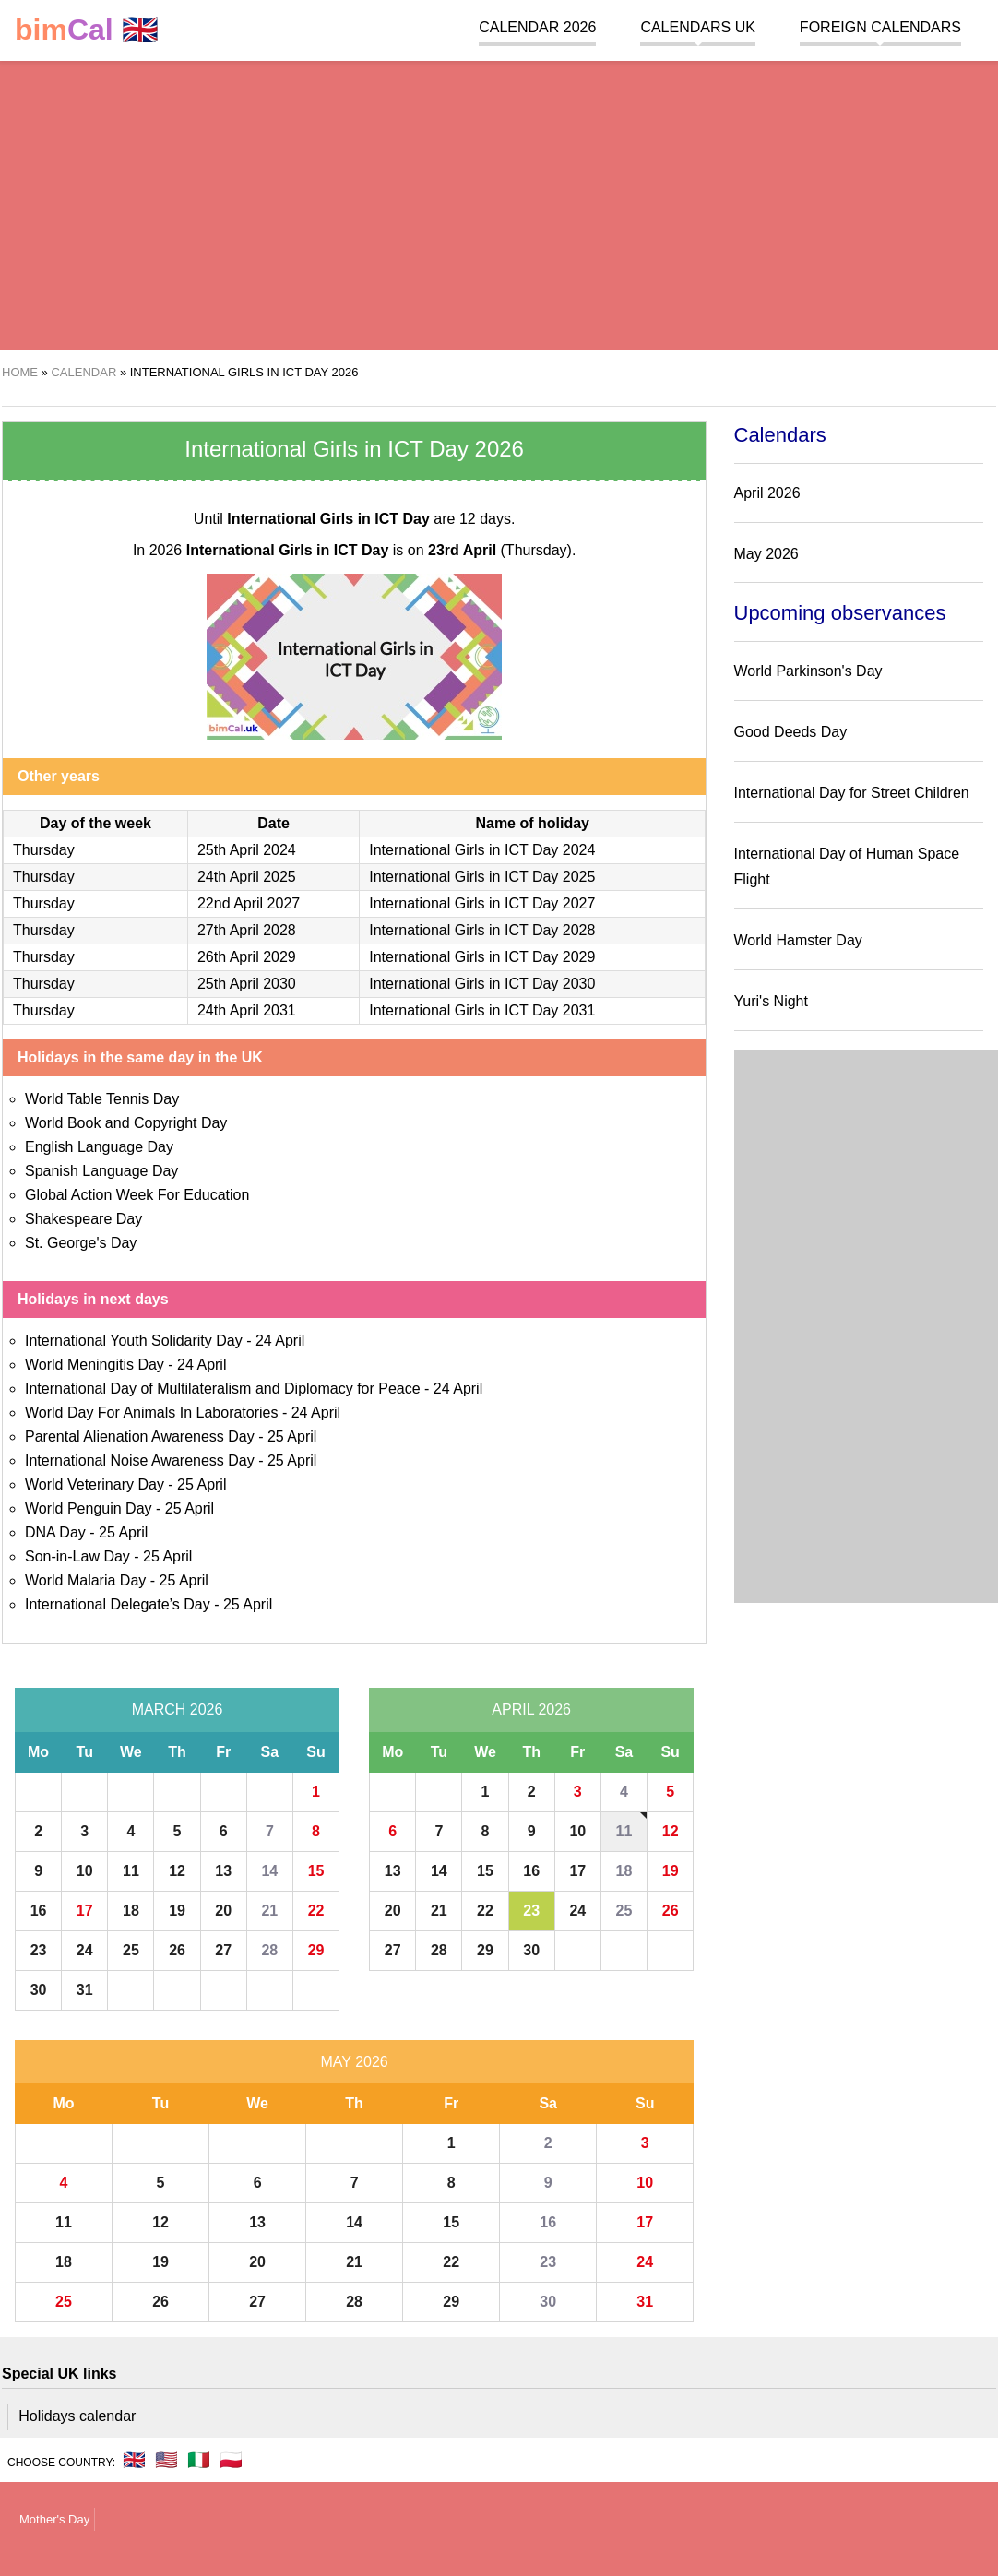 Image resolution: width=998 pixels, height=2576 pixels. Describe the element at coordinates (246, 876) in the screenshot. I see `24th April 2025` at that location.